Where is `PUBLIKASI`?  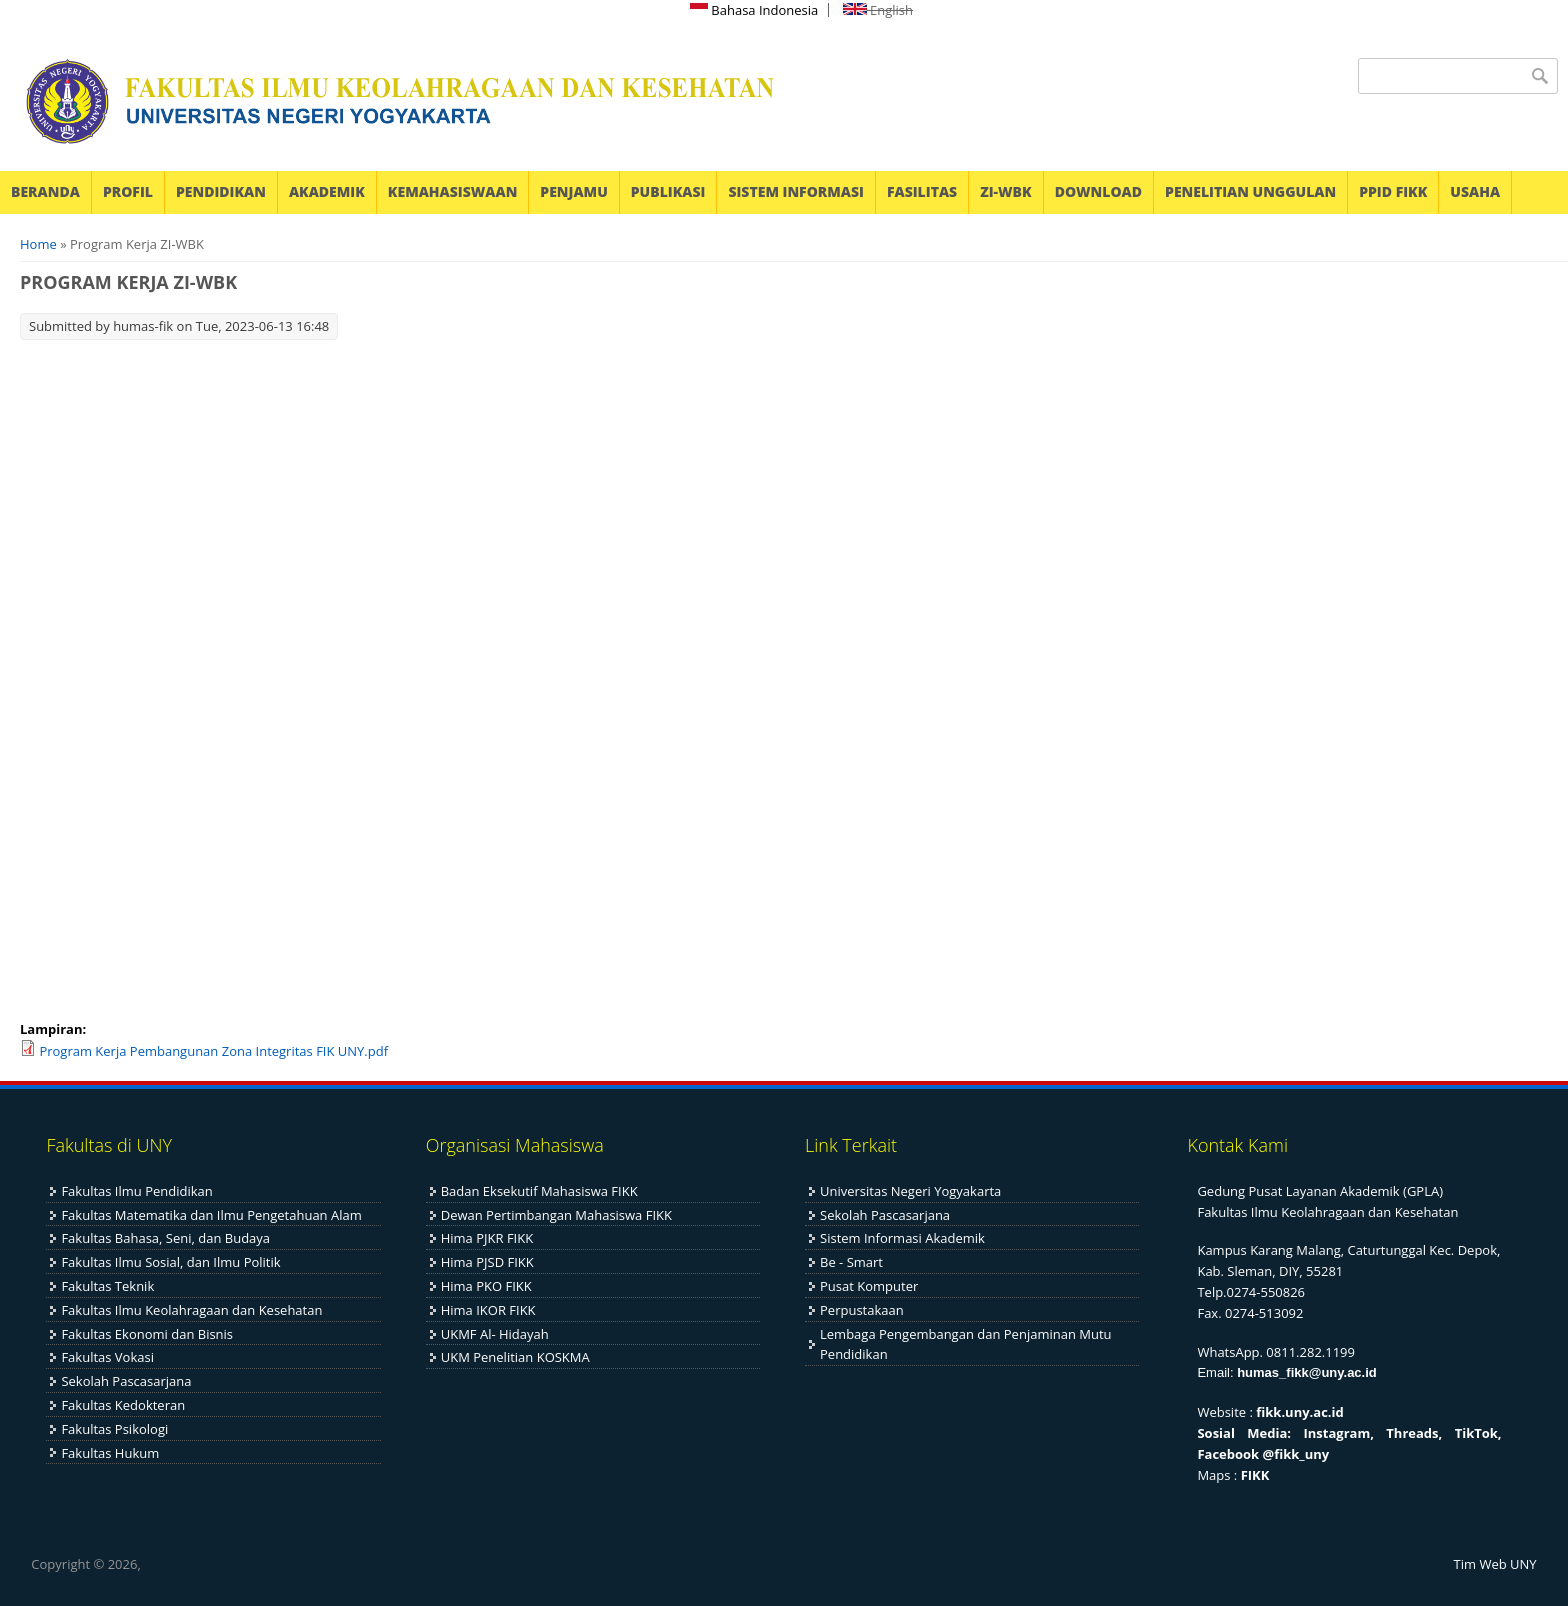 PUBLIKASI is located at coordinates (668, 191).